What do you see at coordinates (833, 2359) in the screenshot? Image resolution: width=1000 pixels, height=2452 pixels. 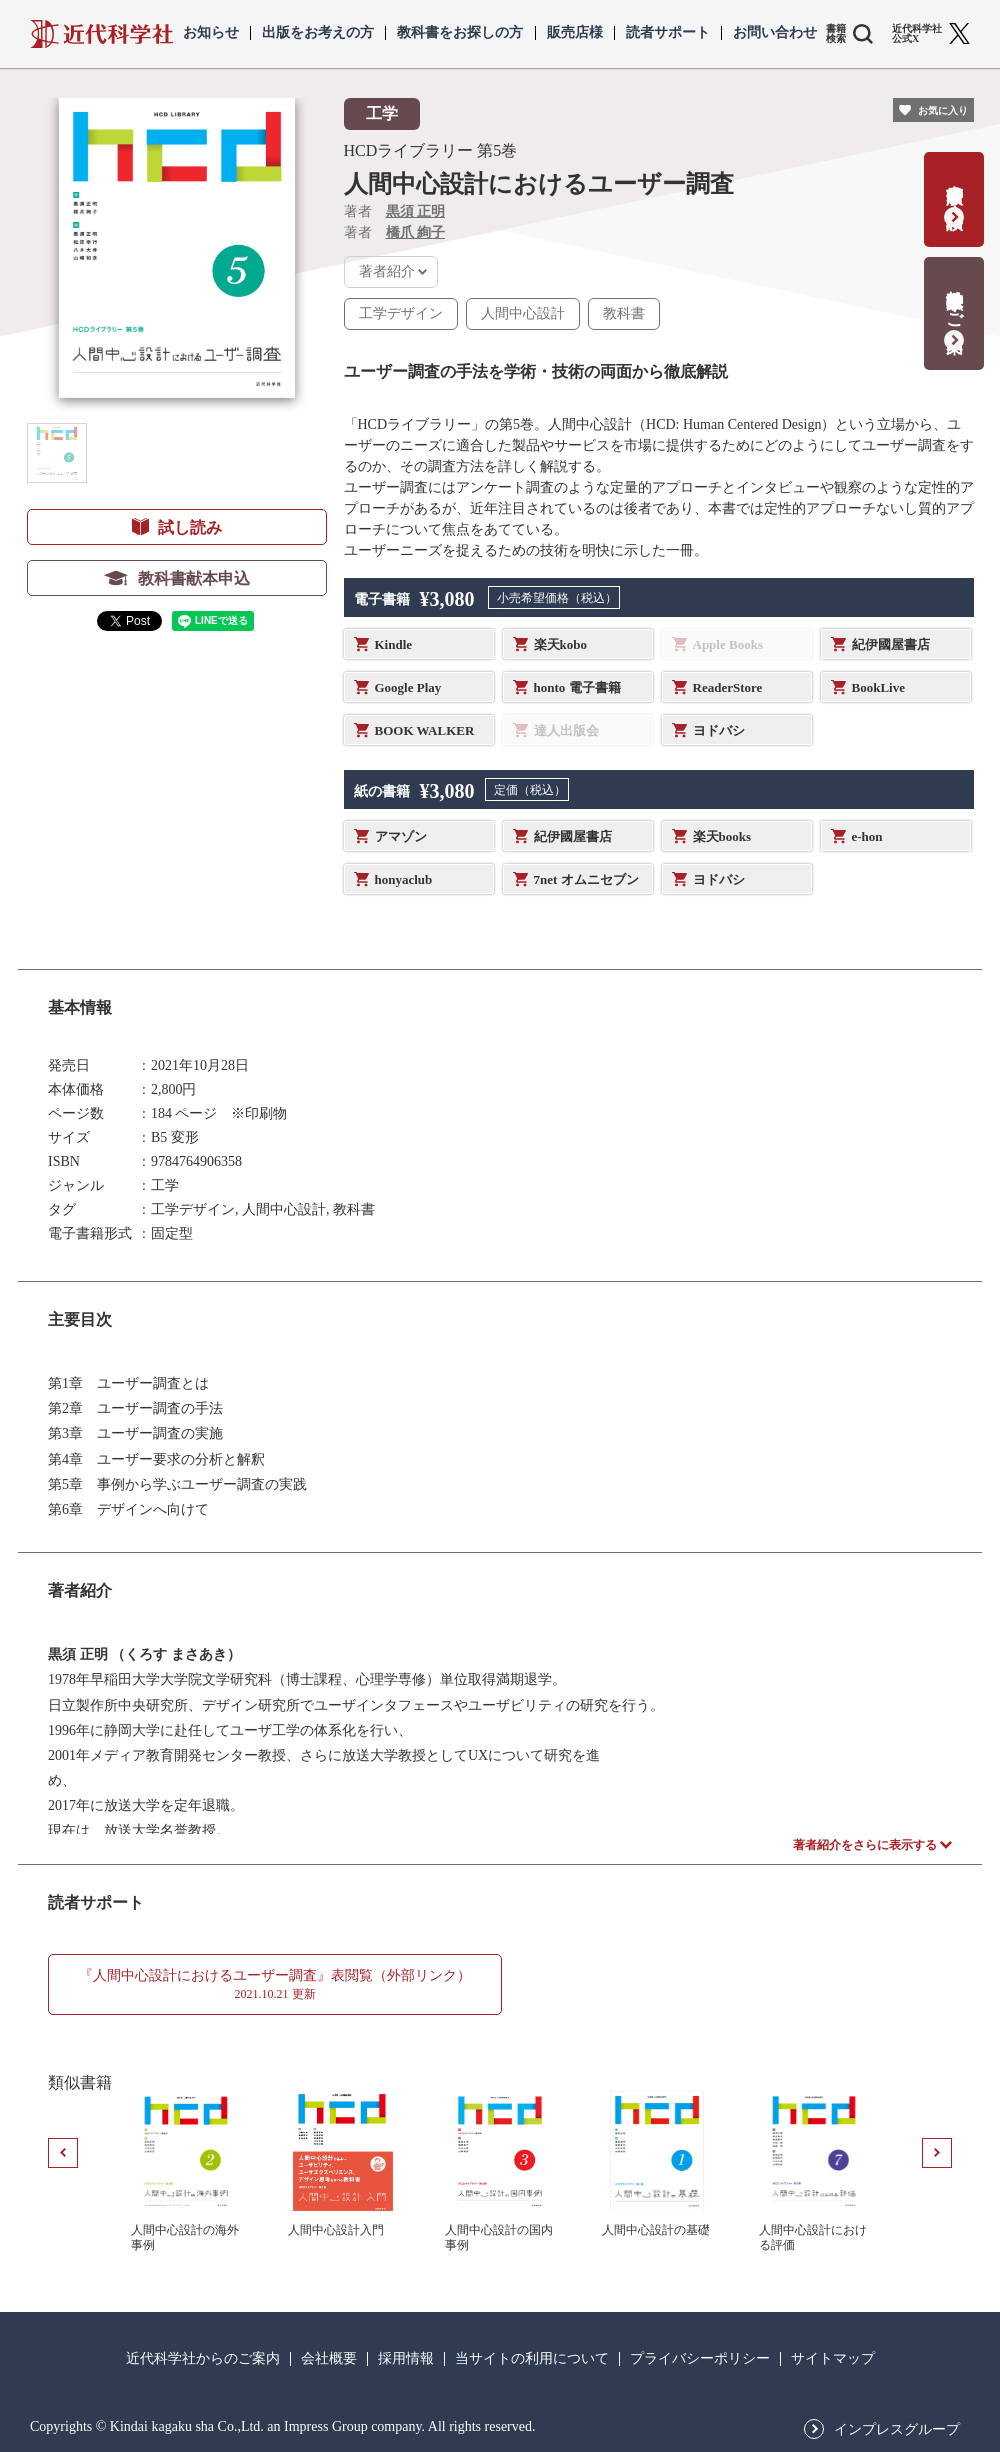 I see `サイトマップ` at bounding box center [833, 2359].